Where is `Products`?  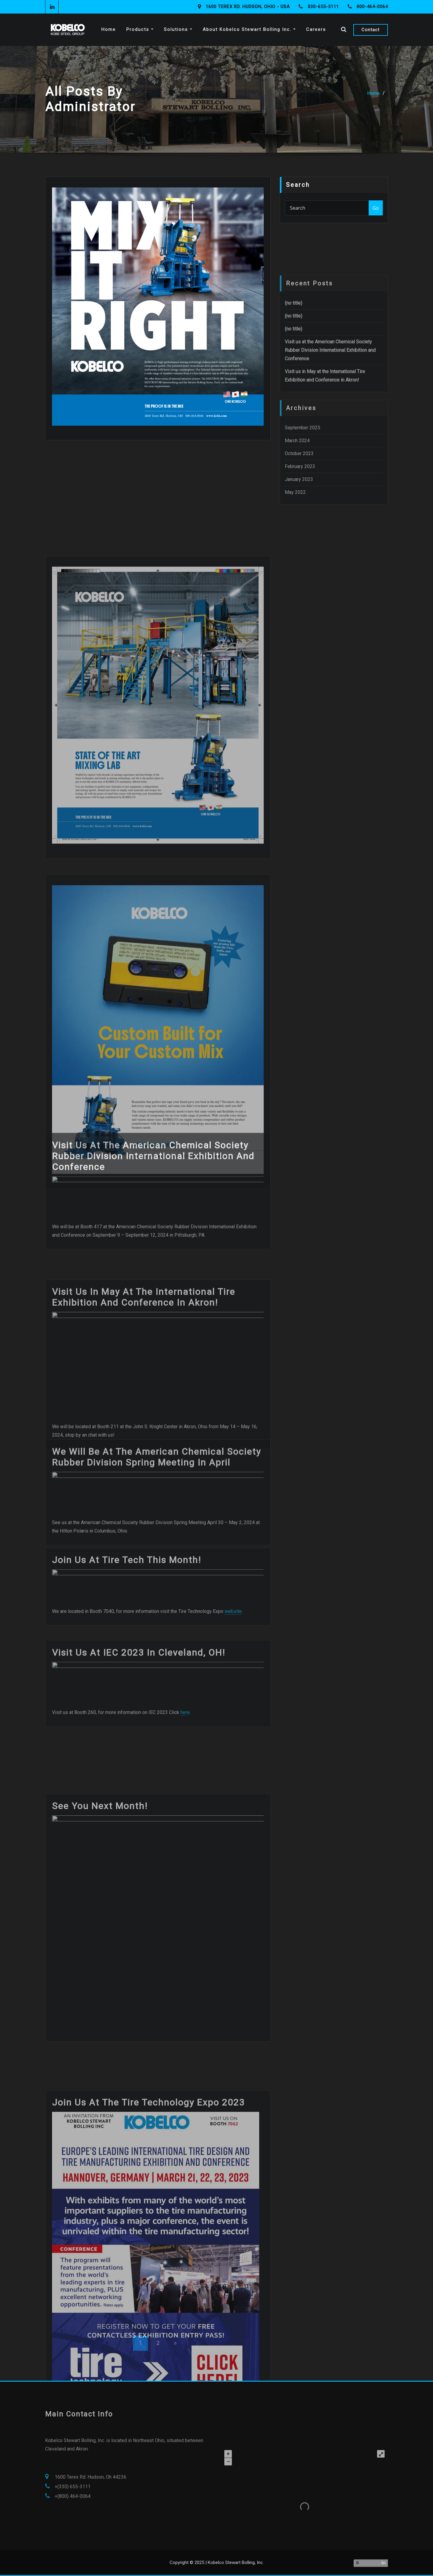
Products is located at coordinates (139, 29).